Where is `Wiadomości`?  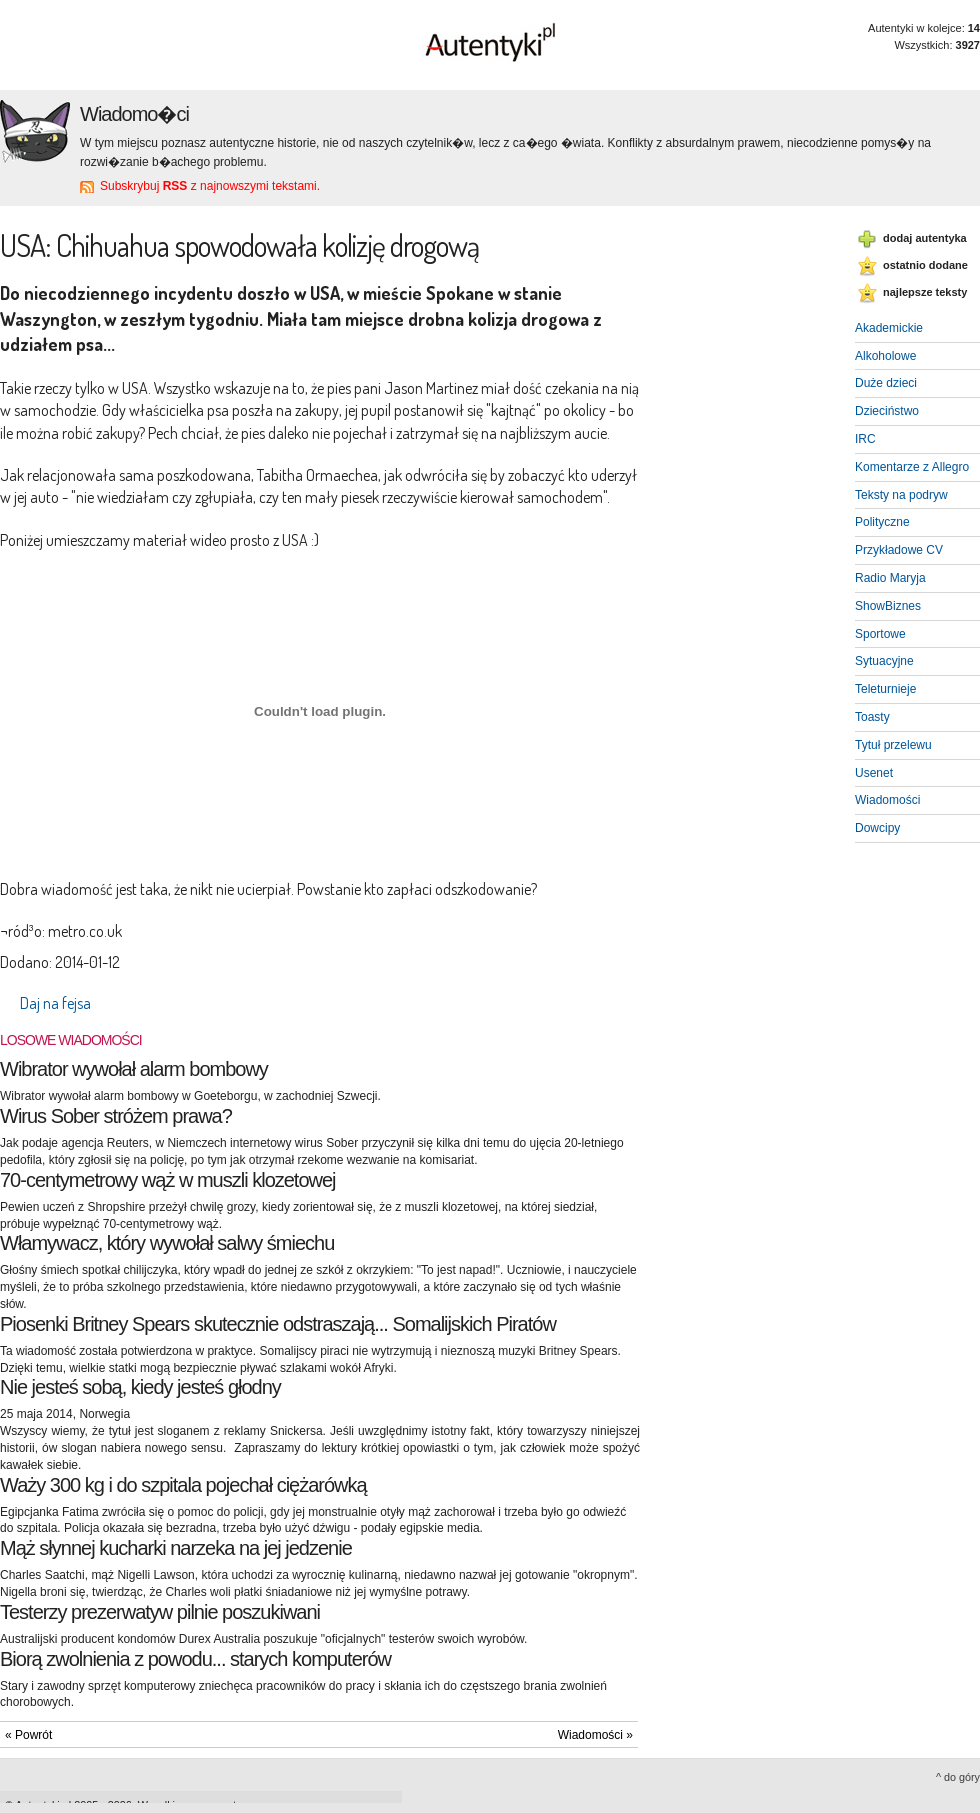
Wiadomości is located at coordinates (887, 800).